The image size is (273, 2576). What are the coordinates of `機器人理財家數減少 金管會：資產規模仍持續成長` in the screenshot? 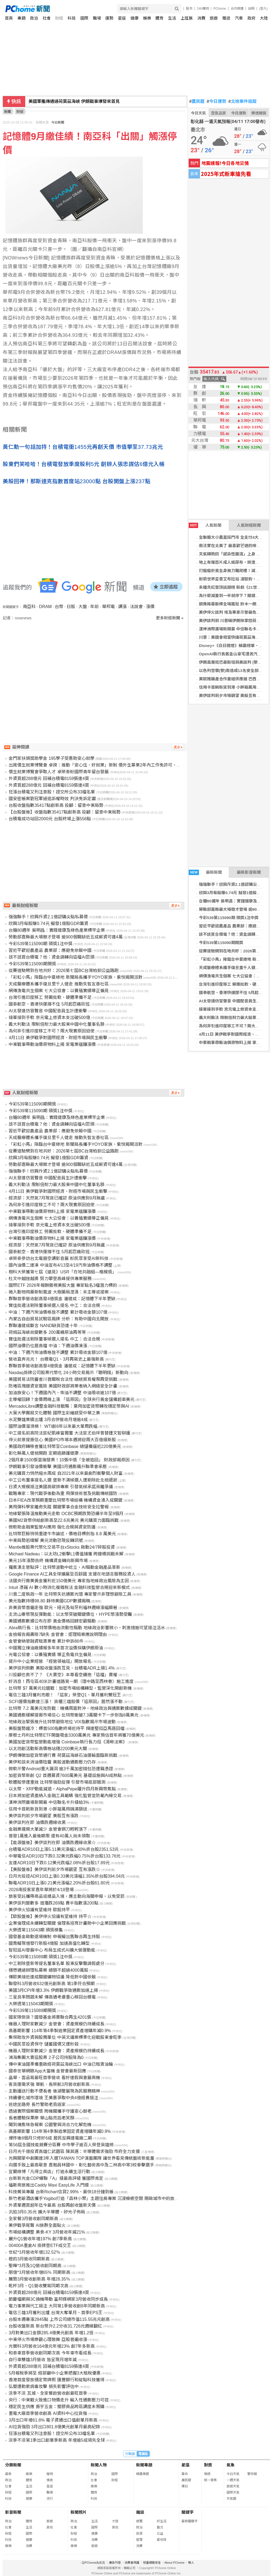 It's located at (56, 2024).